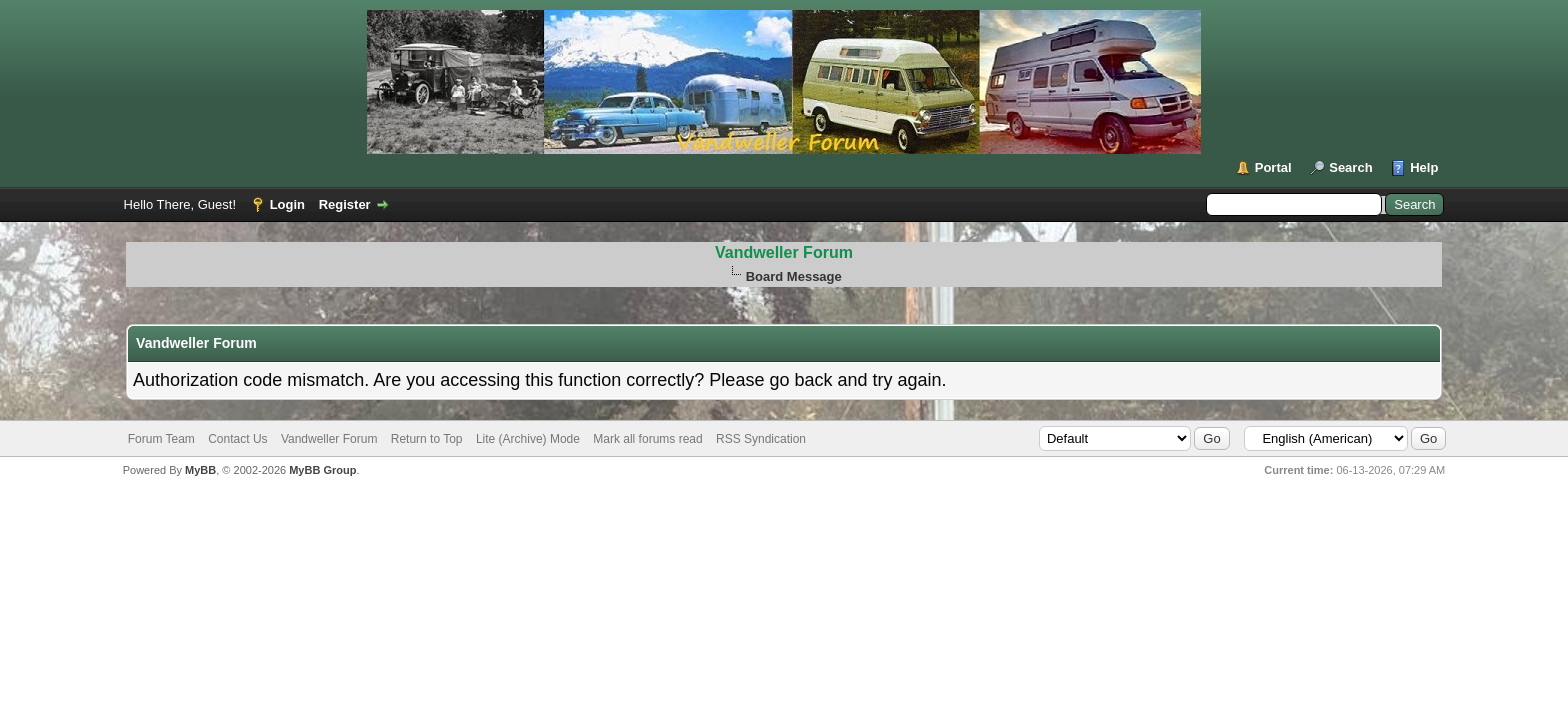  Describe the element at coordinates (287, 204) in the screenshot. I see `Login` at that location.